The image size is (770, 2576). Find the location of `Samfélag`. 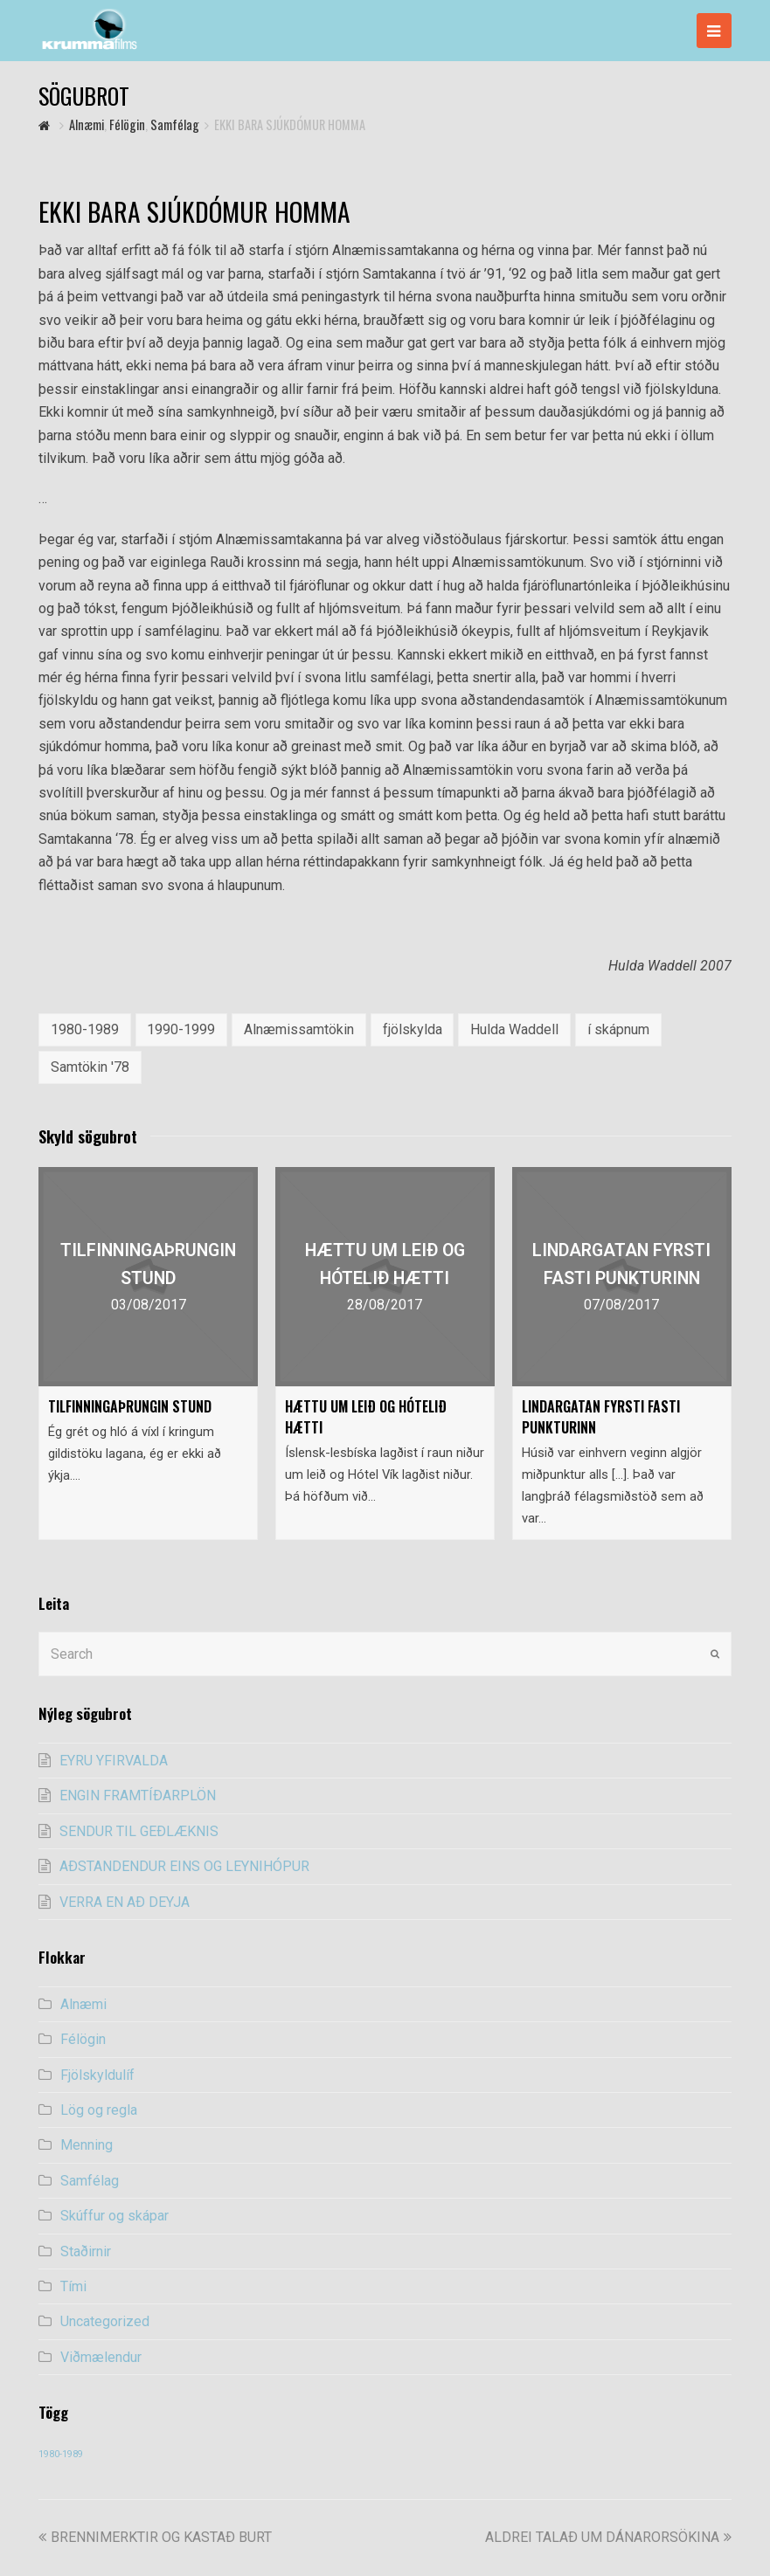

Samfélag is located at coordinates (89, 2180).